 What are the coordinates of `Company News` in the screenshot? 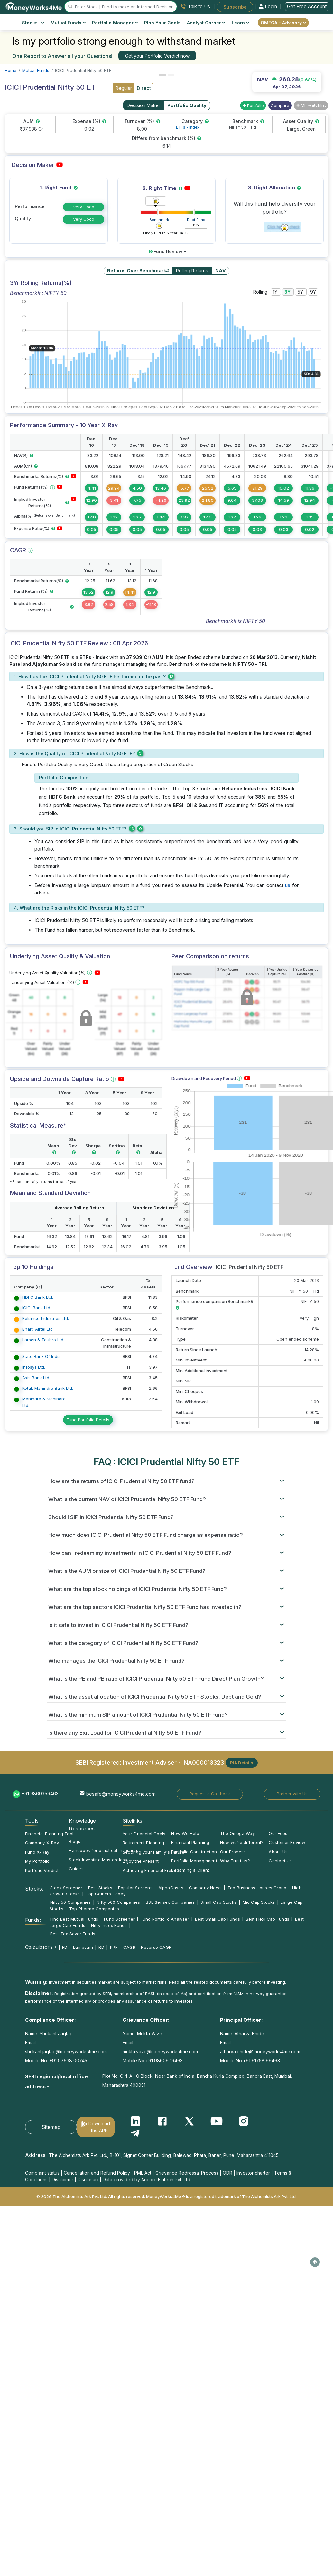 It's located at (205, 1887).